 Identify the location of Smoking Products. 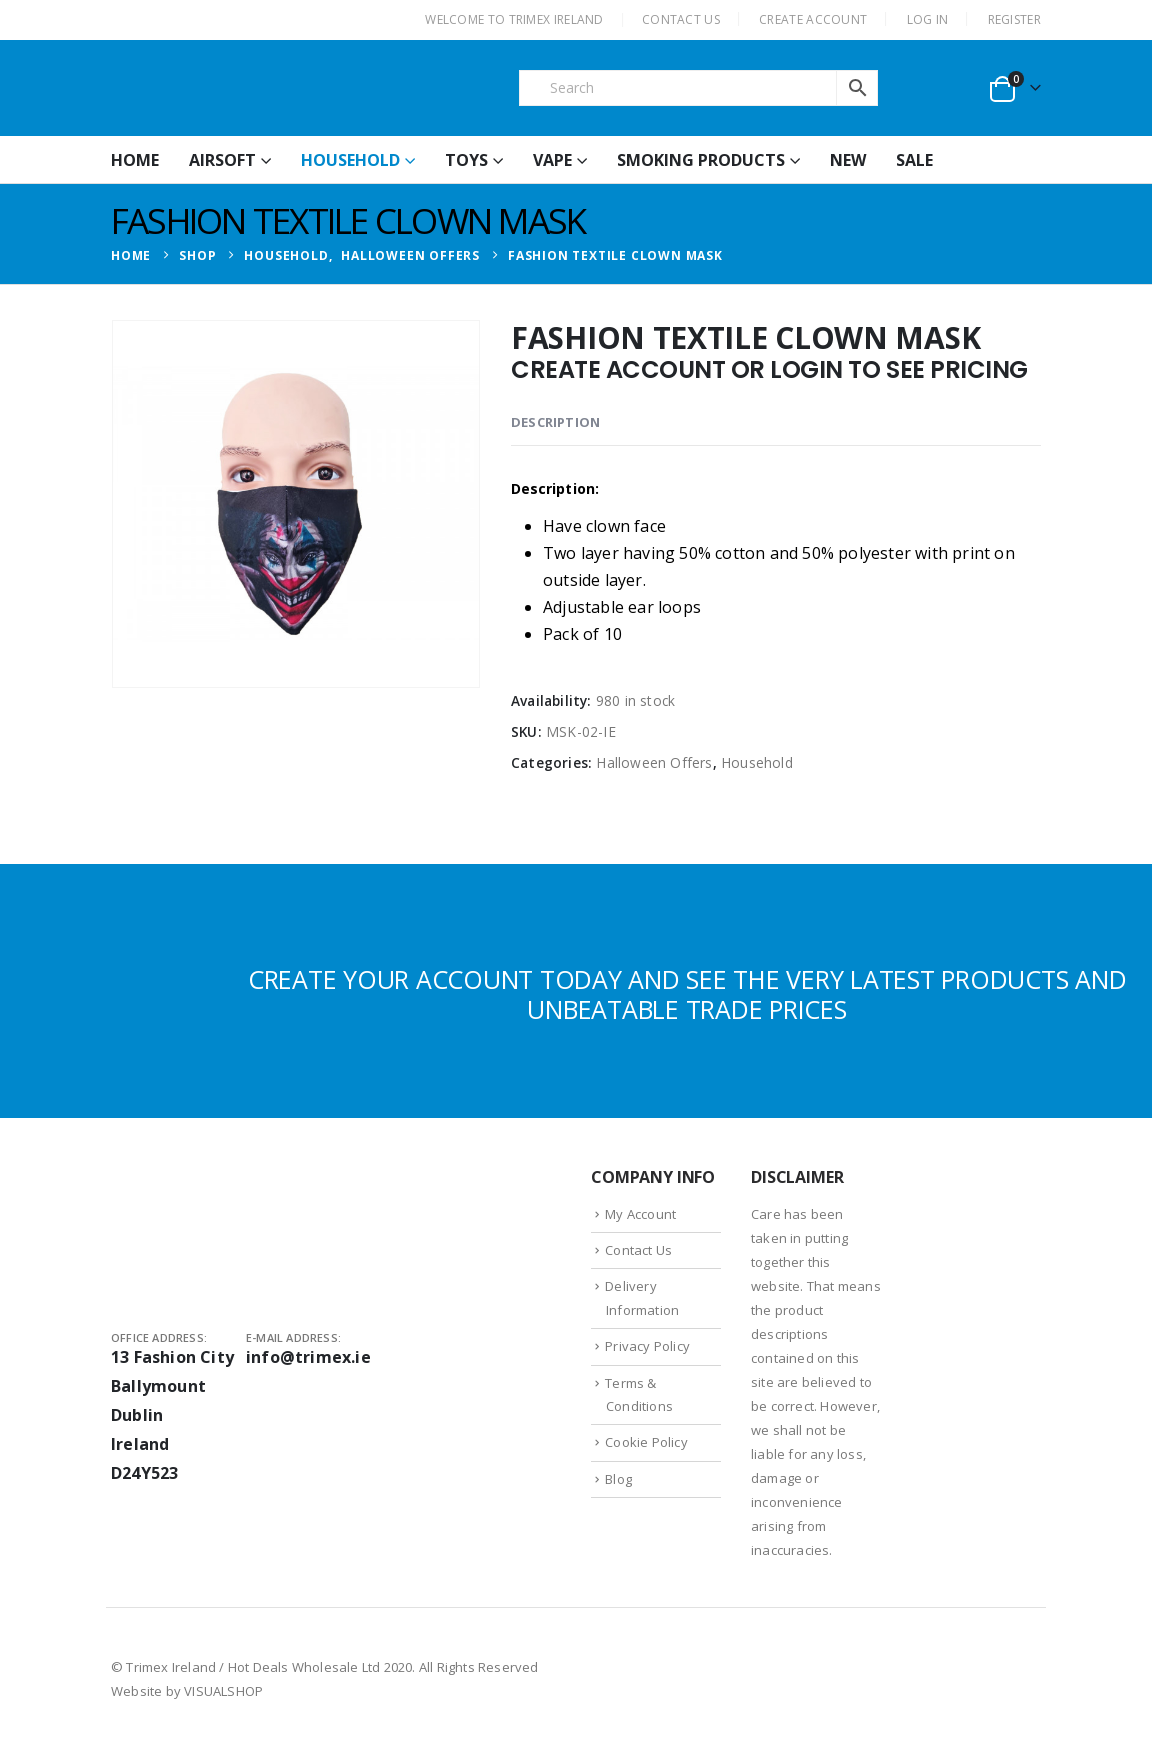
(701, 160).